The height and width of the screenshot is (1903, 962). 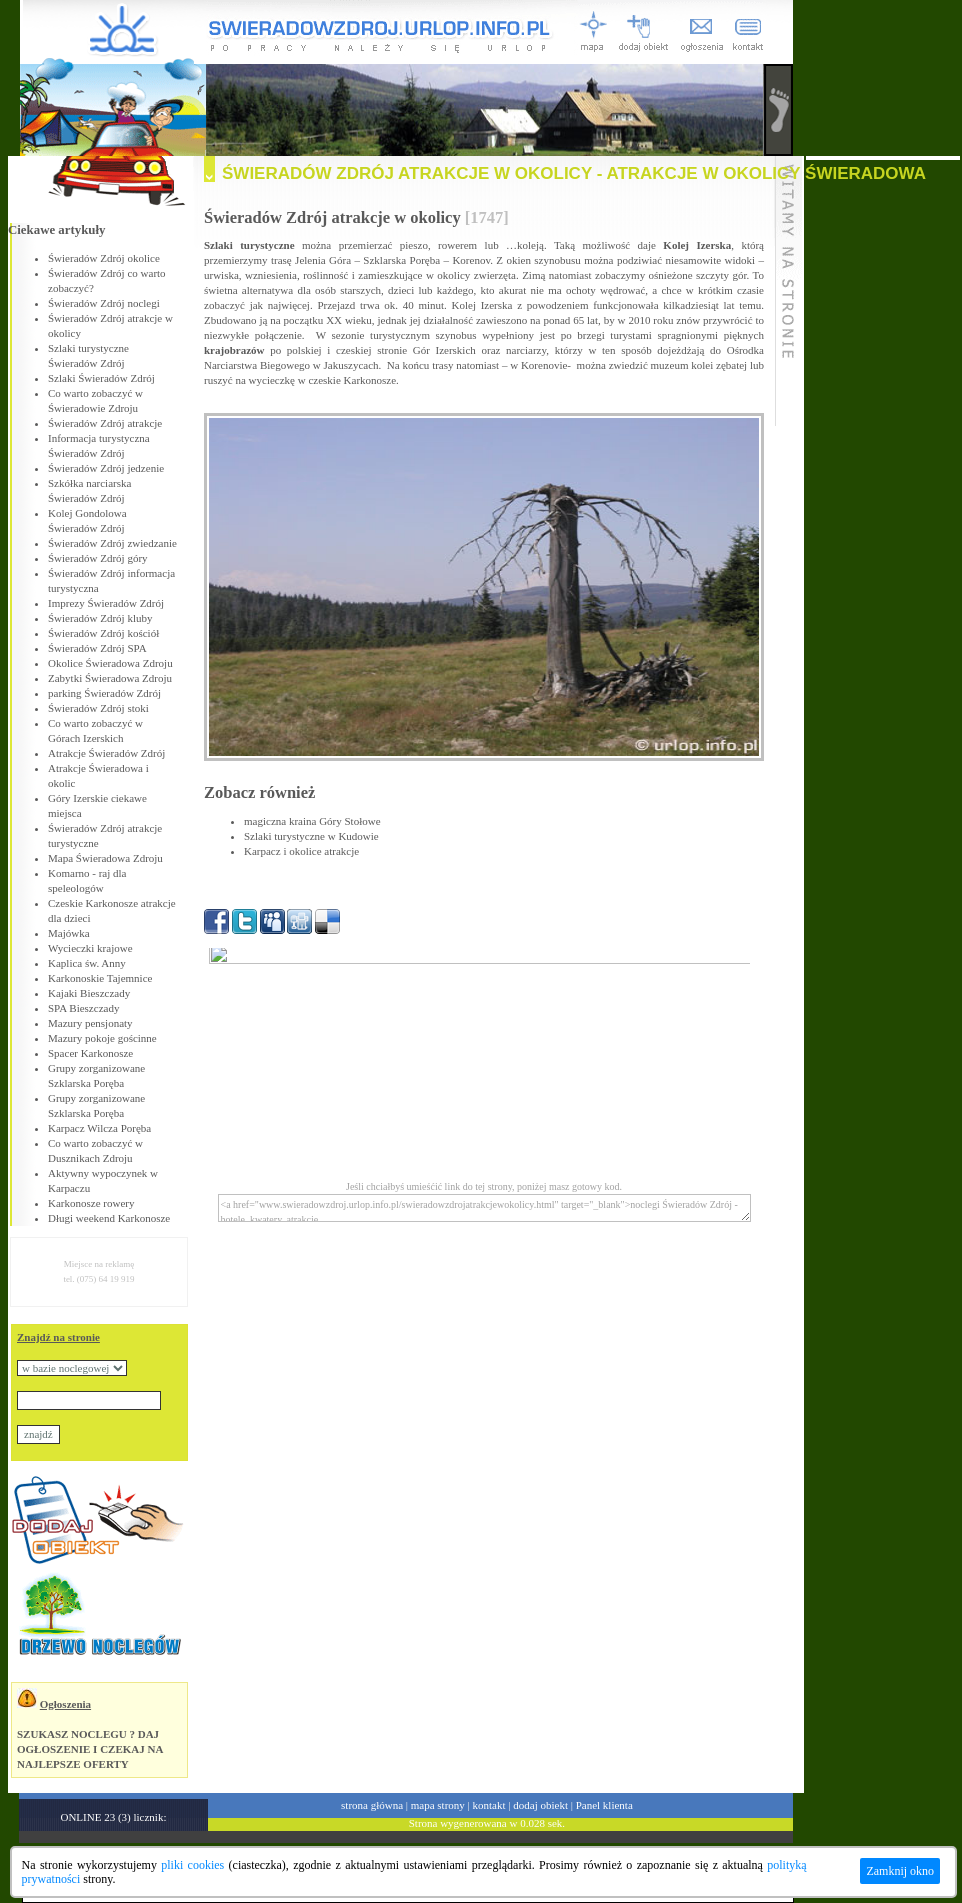 What do you see at coordinates (311, 836) in the screenshot?
I see `Szlaki turystyczne w Kudowie` at bounding box center [311, 836].